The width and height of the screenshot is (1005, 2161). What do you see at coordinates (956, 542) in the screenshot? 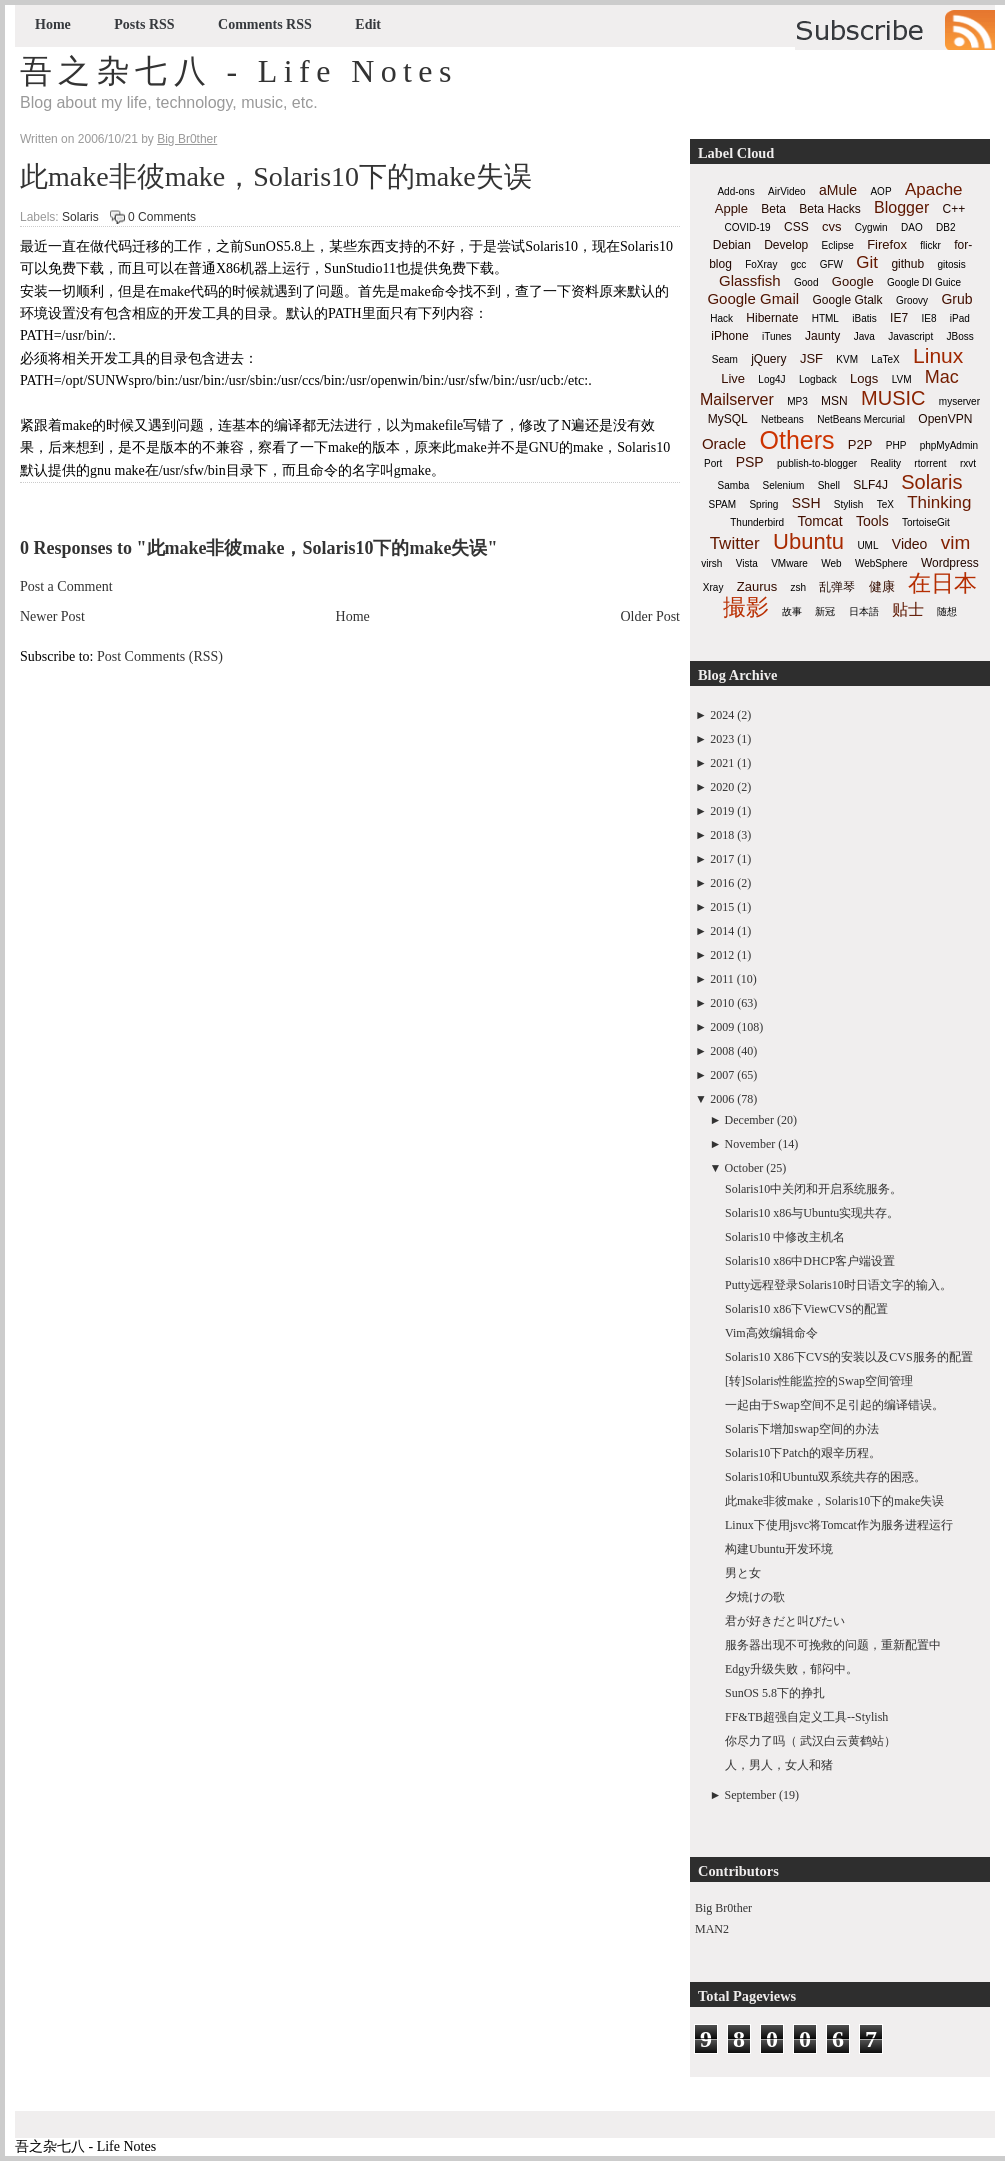
I see `vim` at bounding box center [956, 542].